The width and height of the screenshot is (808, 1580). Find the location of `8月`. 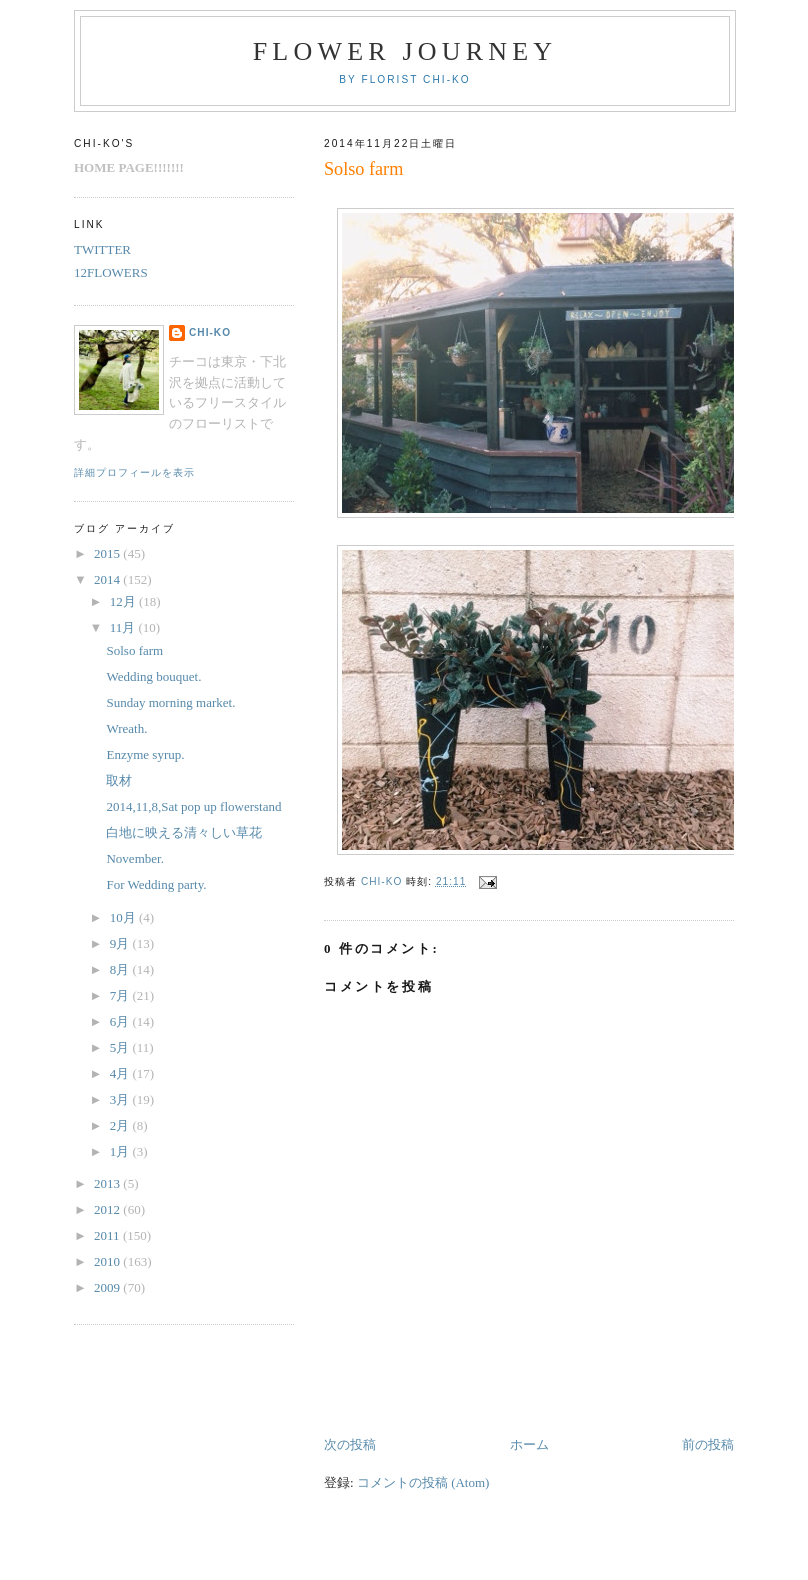

8月 is located at coordinates (121, 969).